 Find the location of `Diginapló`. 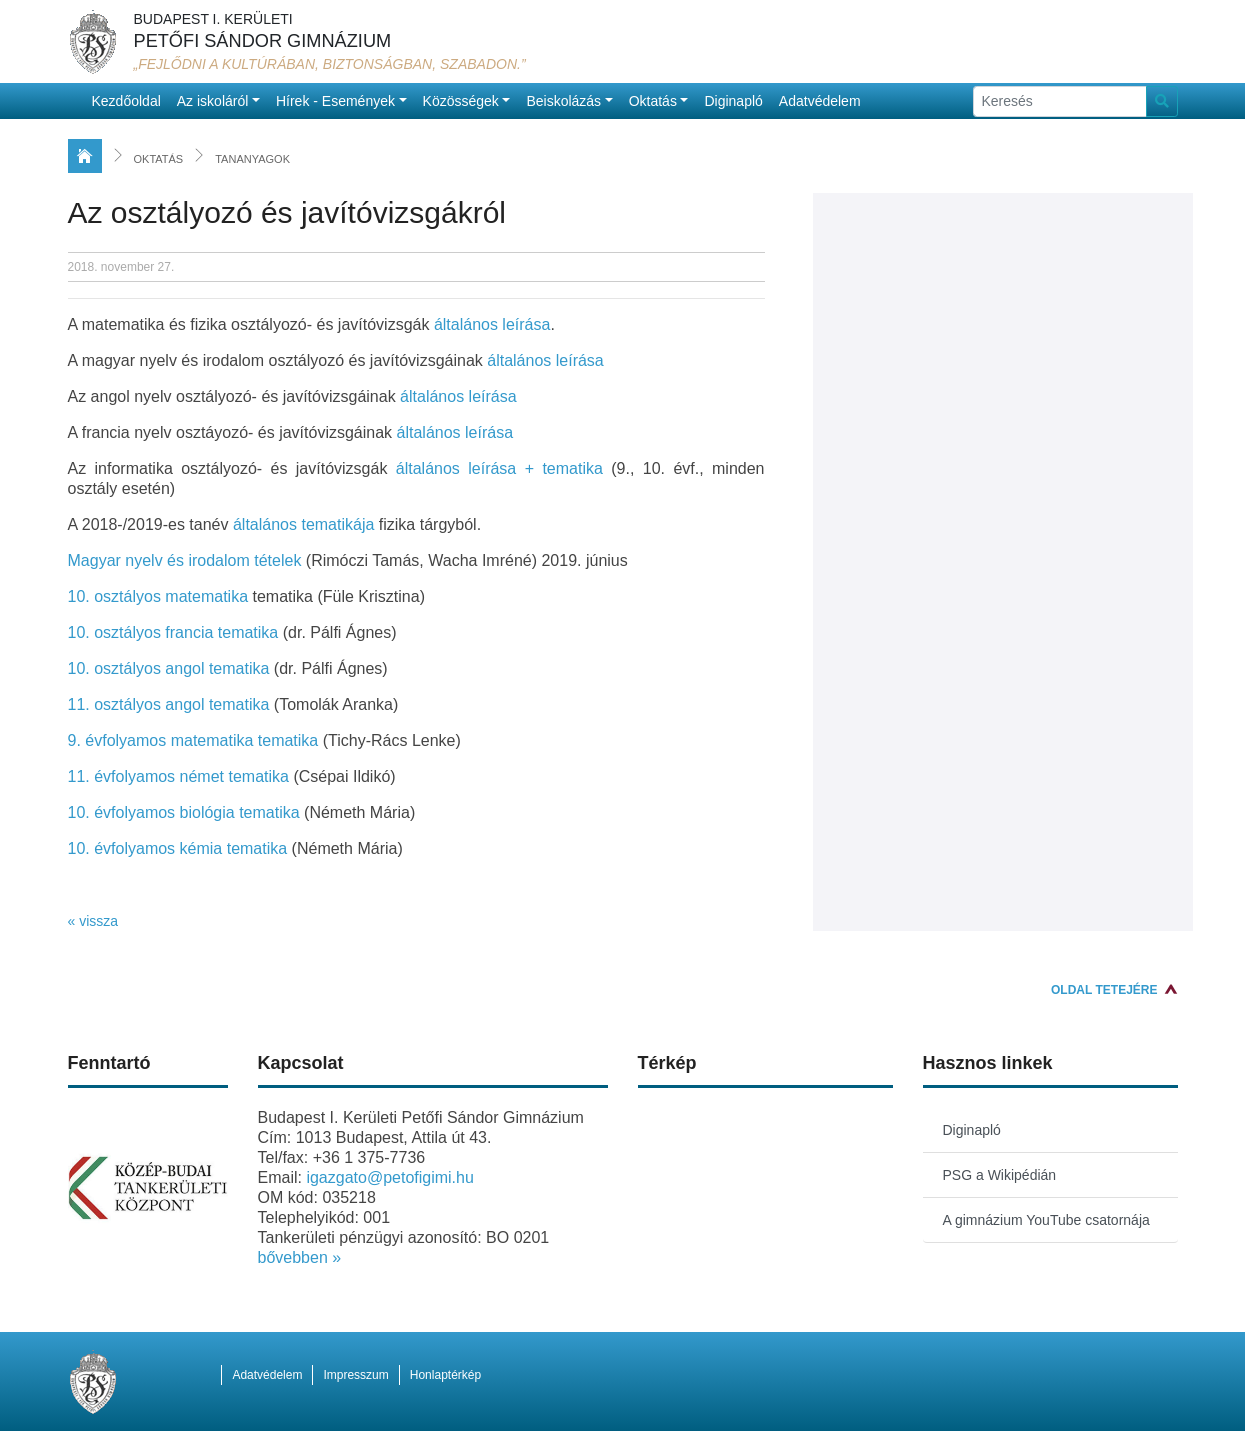

Diginapló is located at coordinates (733, 101).